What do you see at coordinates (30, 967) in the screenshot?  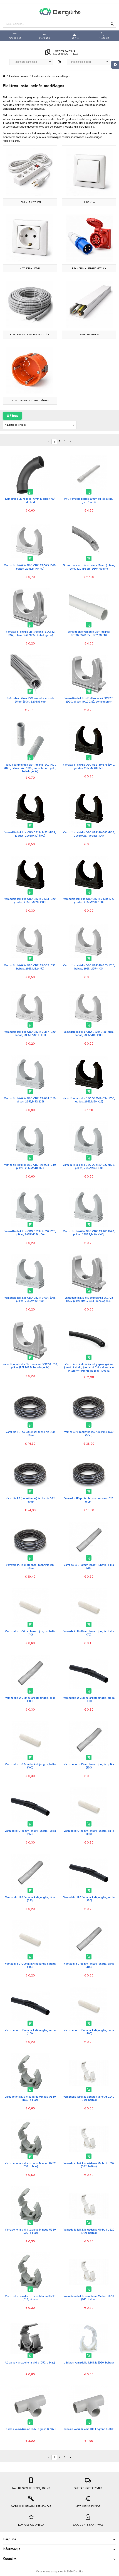 I see `Vamzdžio laikiklis OBO OB2149-369 (D32, baltas, 2955/M32) (50)` at bounding box center [30, 967].